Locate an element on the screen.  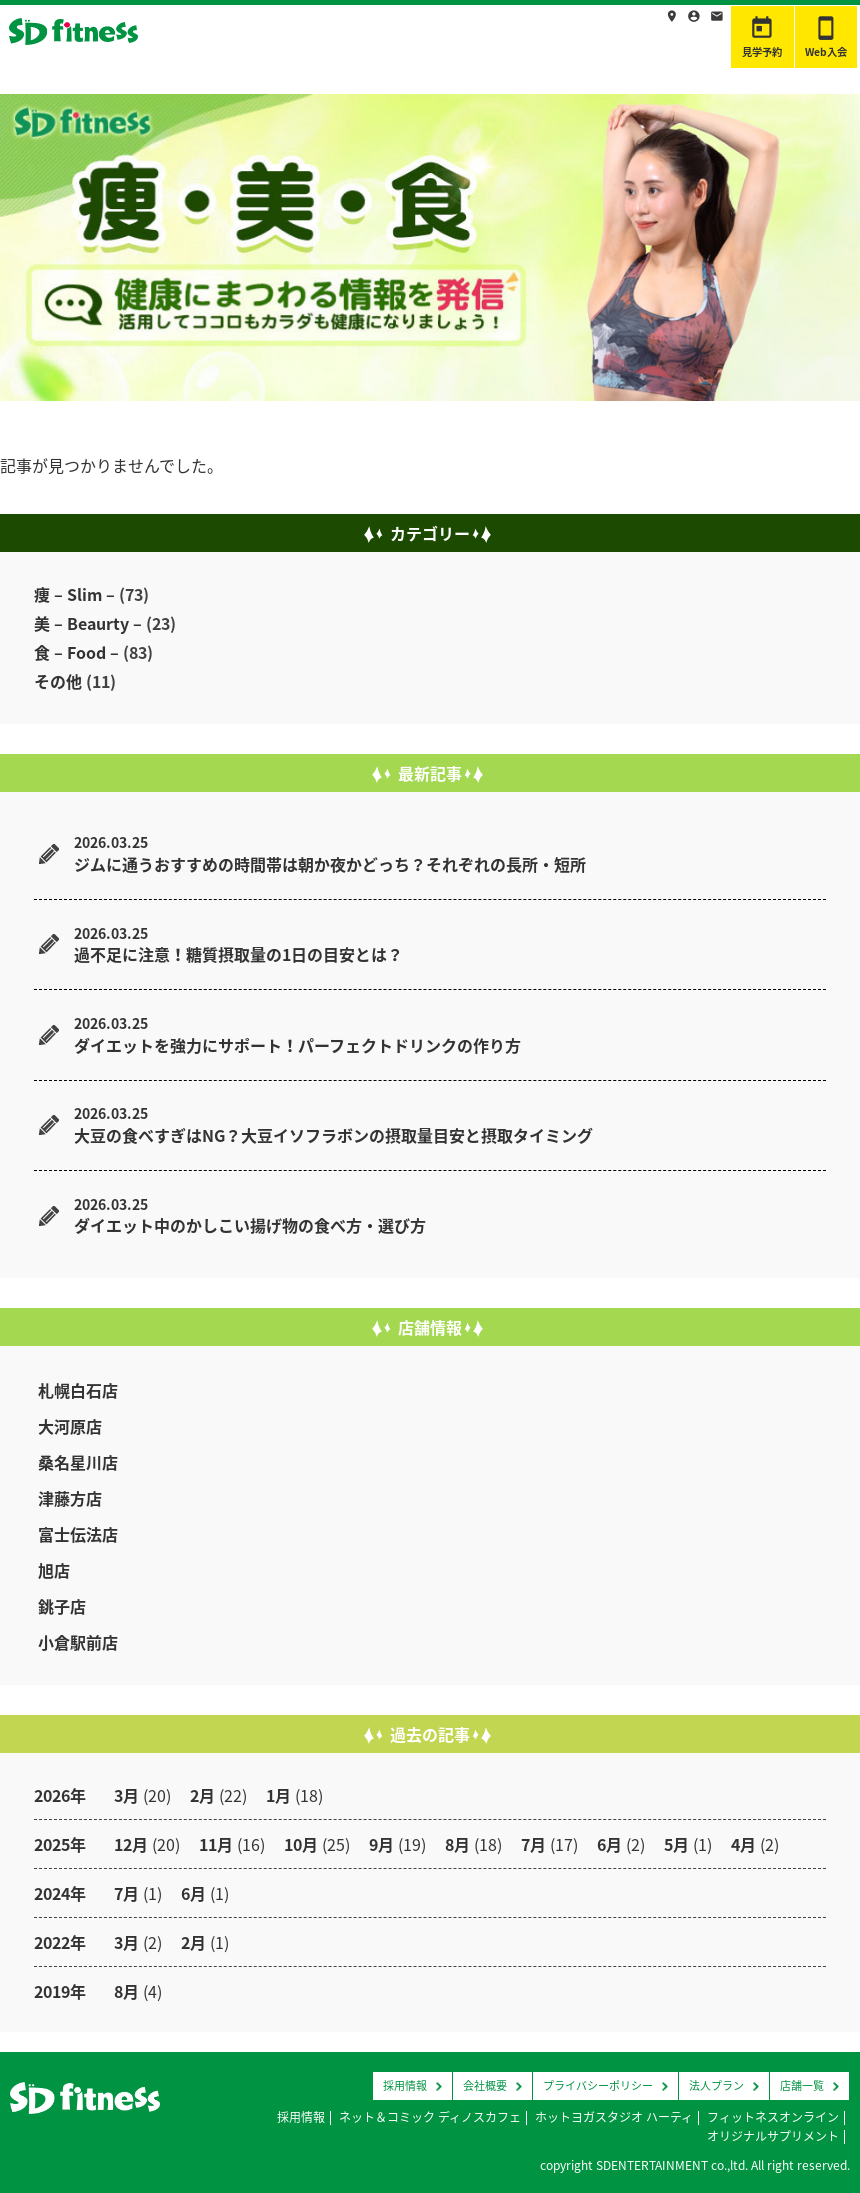
その他 is located at coordinates (58, 681).